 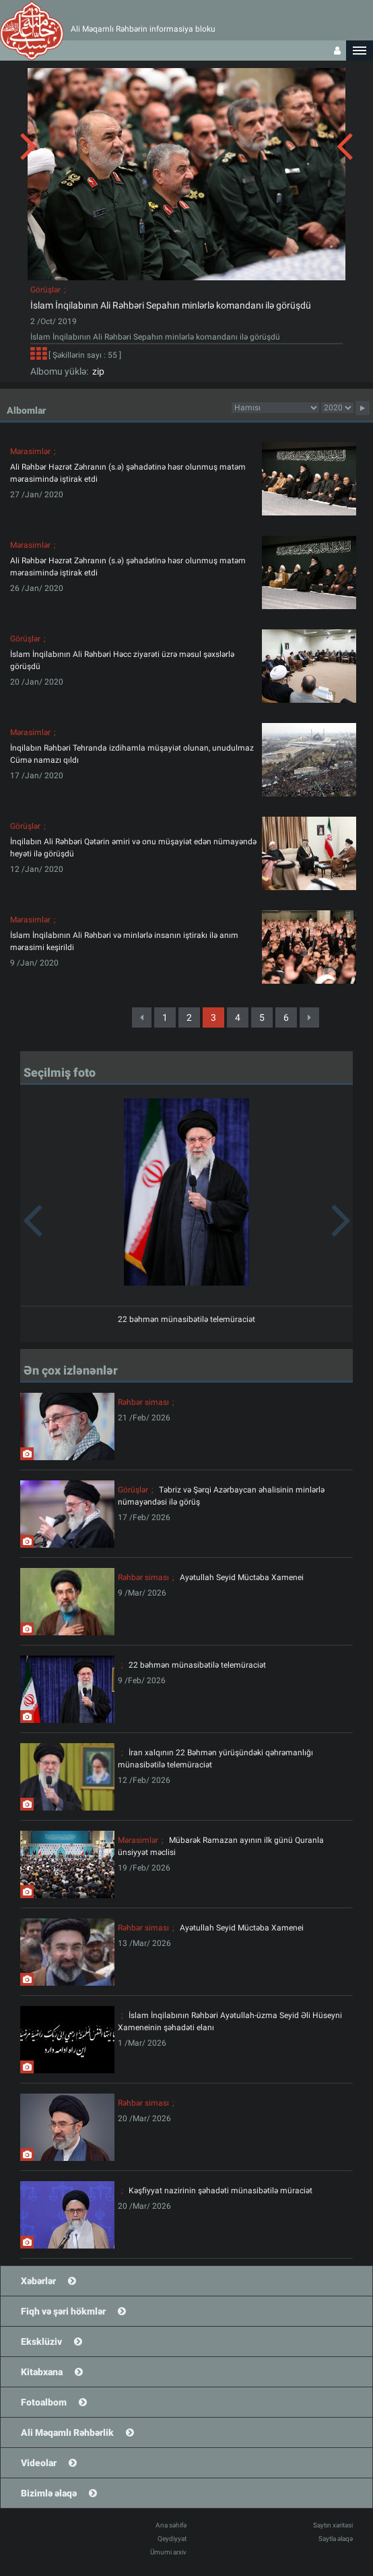 I want to click on [Next], so click(x=309, y=1017).